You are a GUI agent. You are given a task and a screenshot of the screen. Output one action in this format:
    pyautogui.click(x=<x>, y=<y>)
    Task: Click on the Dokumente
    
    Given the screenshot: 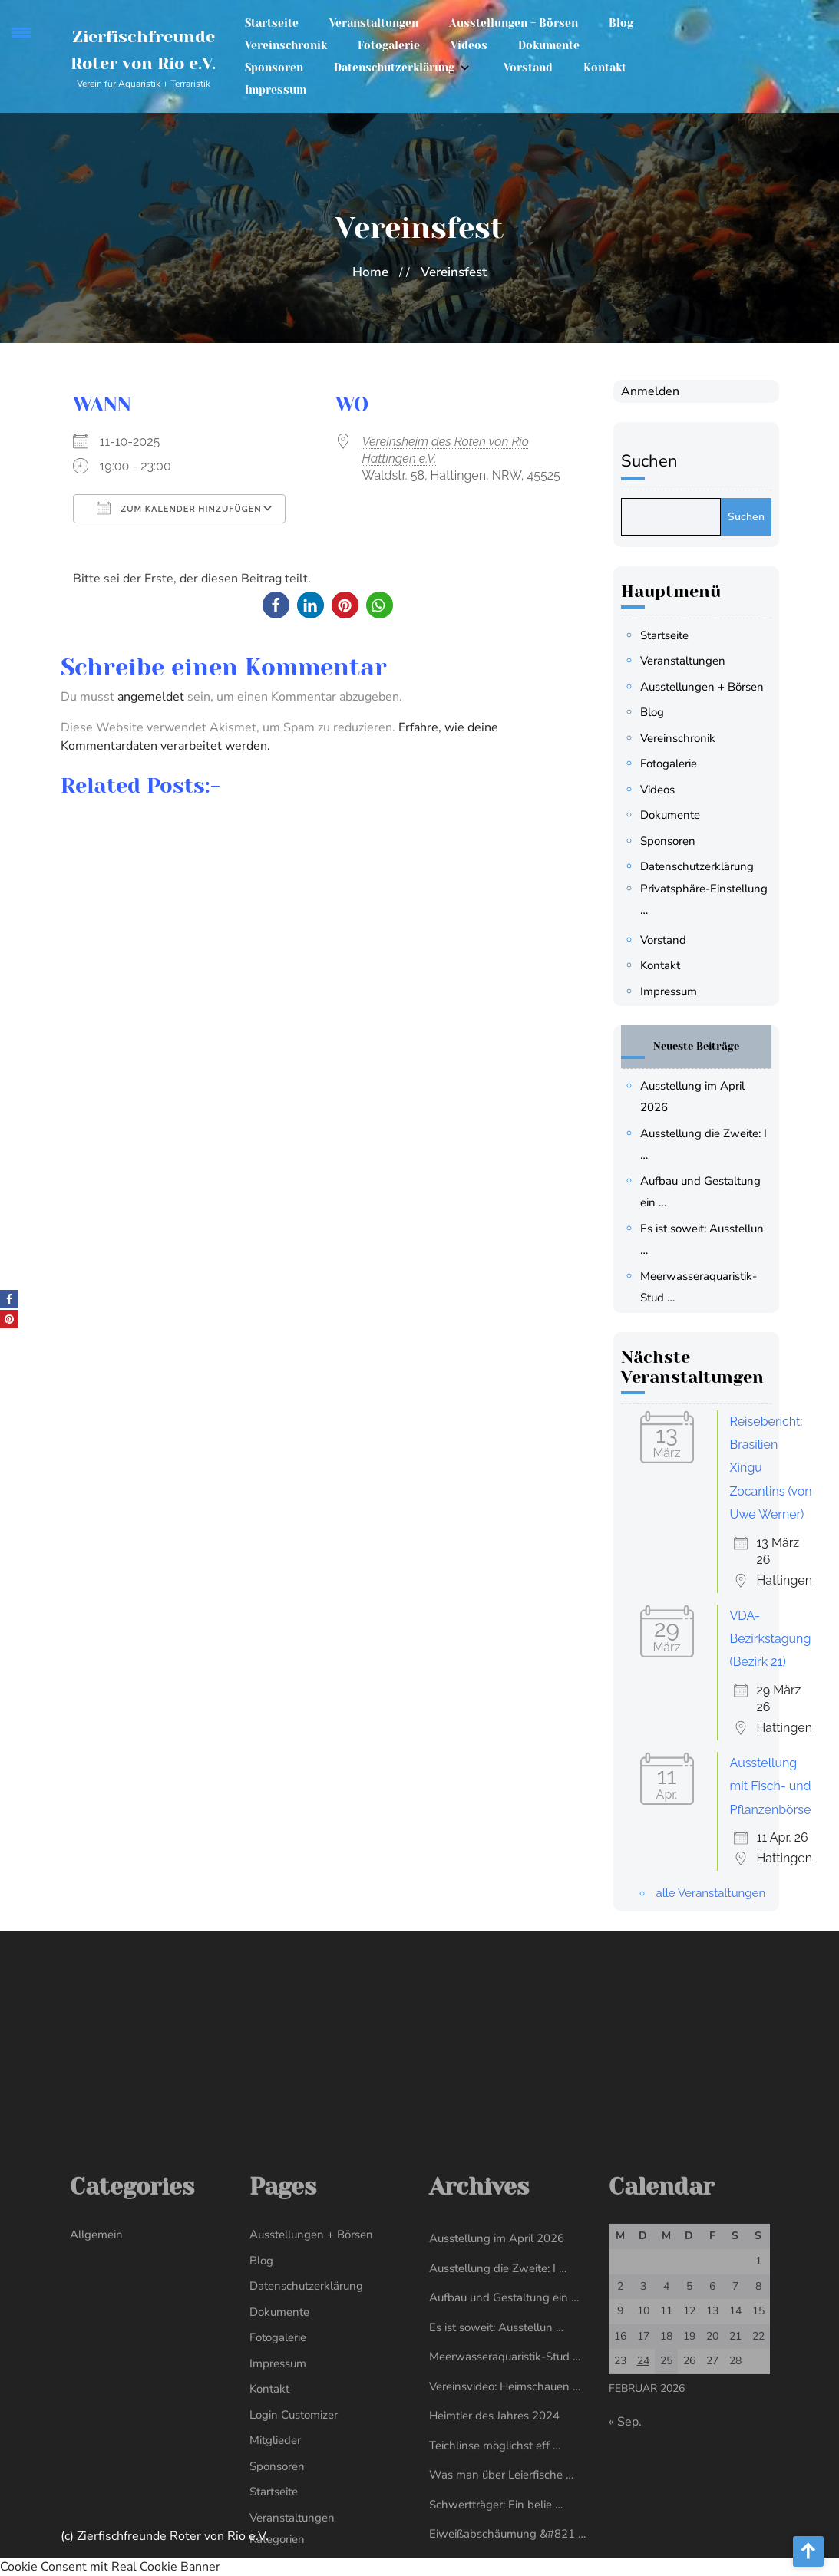 What is the action you would take?
    pyautogui.click(x=549, y=43)
    